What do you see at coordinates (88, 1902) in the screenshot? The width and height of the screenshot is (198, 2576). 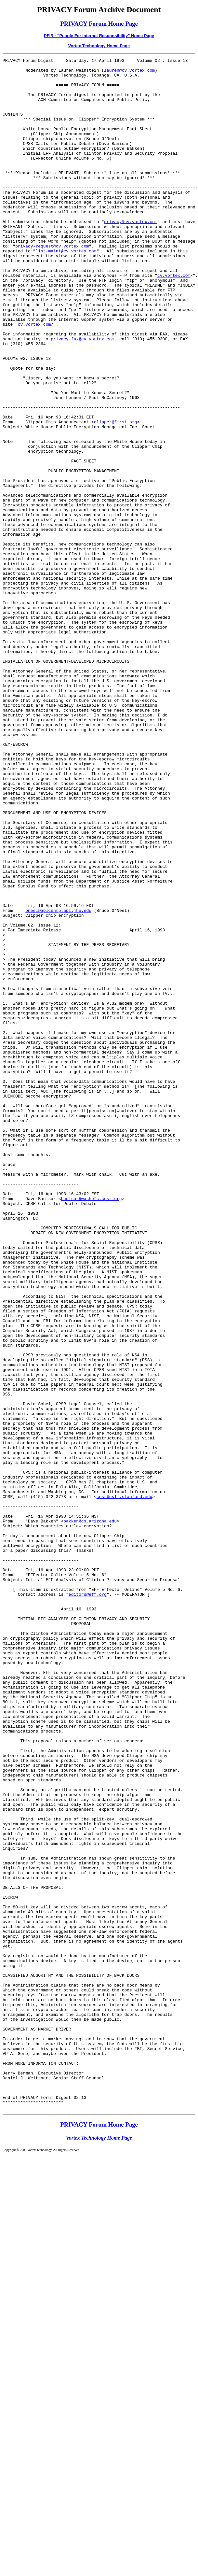 I see `editors@eff.org` at bounding box center [88, 1902].